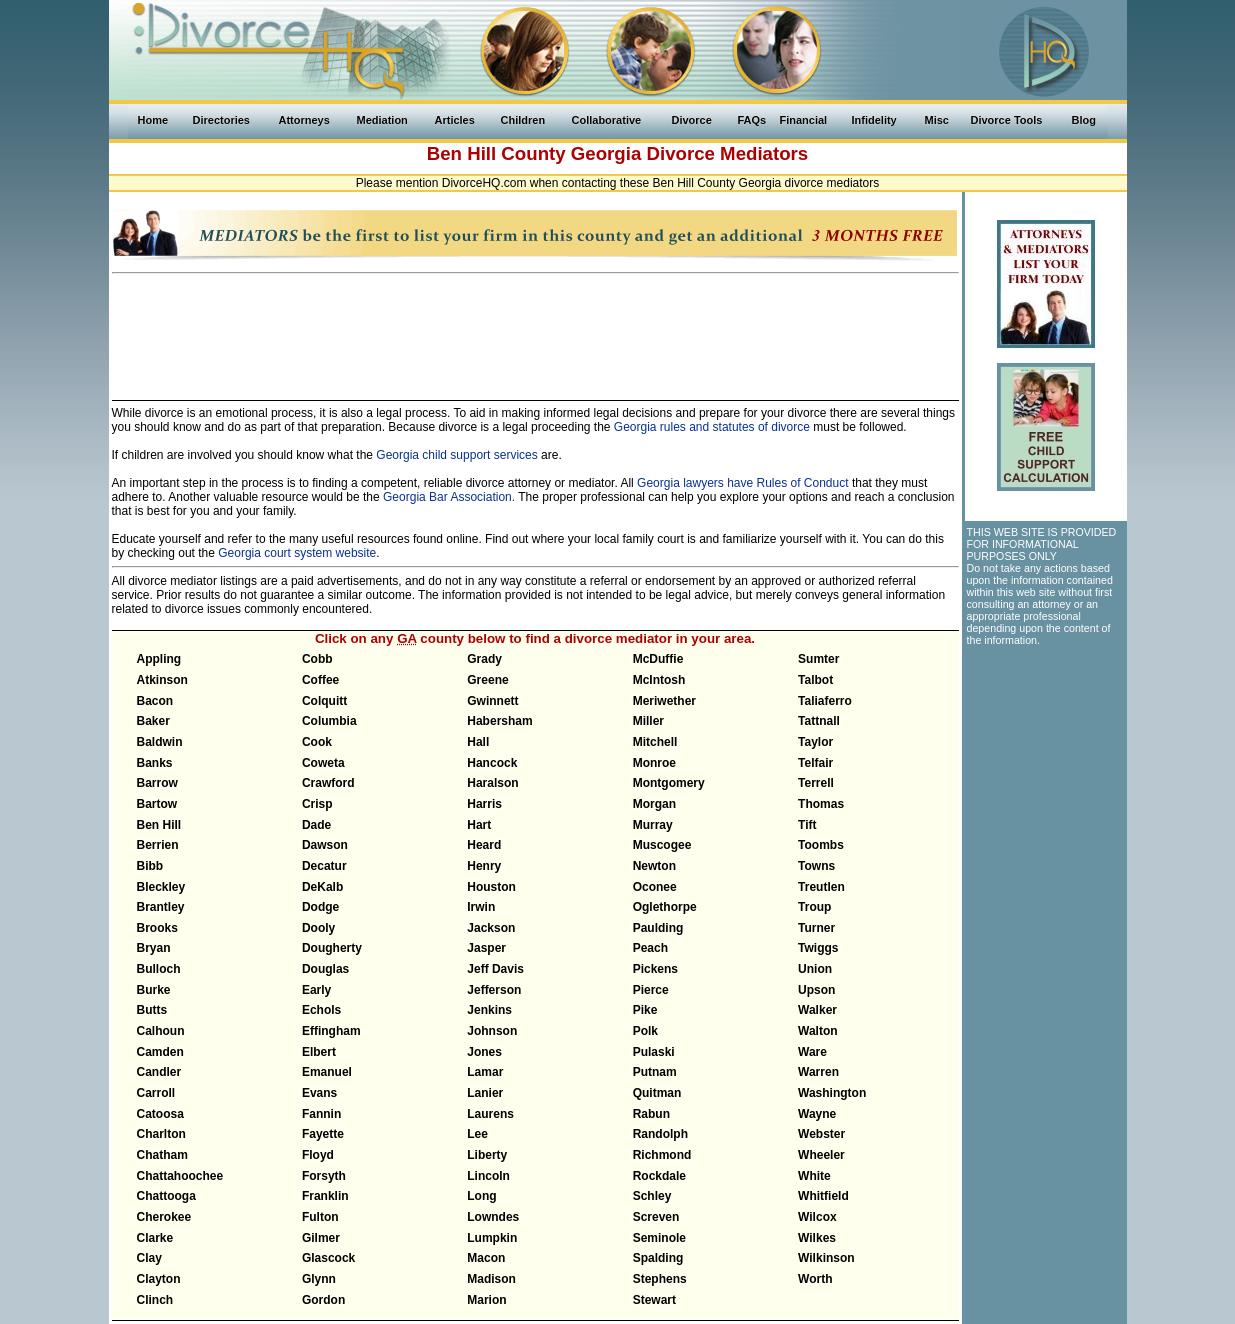 The height and width of the screenshot is (1324, 1235). What do you see at coordinates (157, 783) in the screenshot?
I see `Barrow` at bounding box center [157, 783].